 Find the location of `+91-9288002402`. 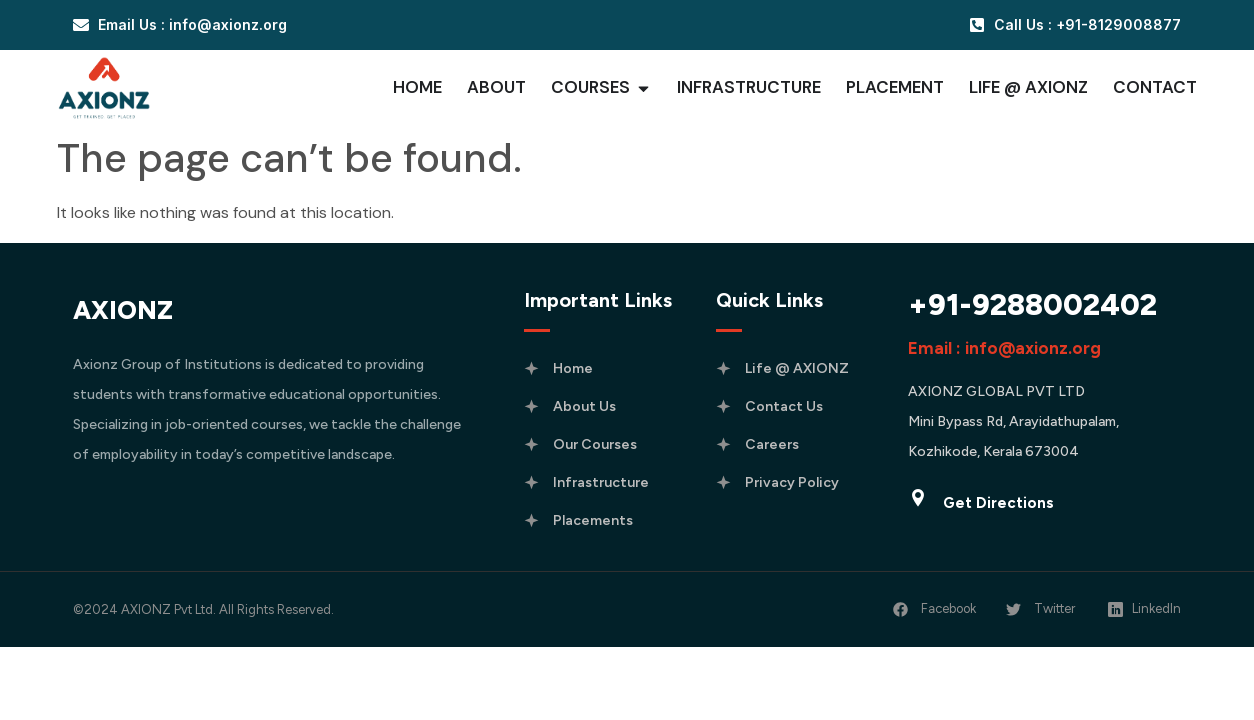

+91-9288002402 is located at coordinates (1032, 304).